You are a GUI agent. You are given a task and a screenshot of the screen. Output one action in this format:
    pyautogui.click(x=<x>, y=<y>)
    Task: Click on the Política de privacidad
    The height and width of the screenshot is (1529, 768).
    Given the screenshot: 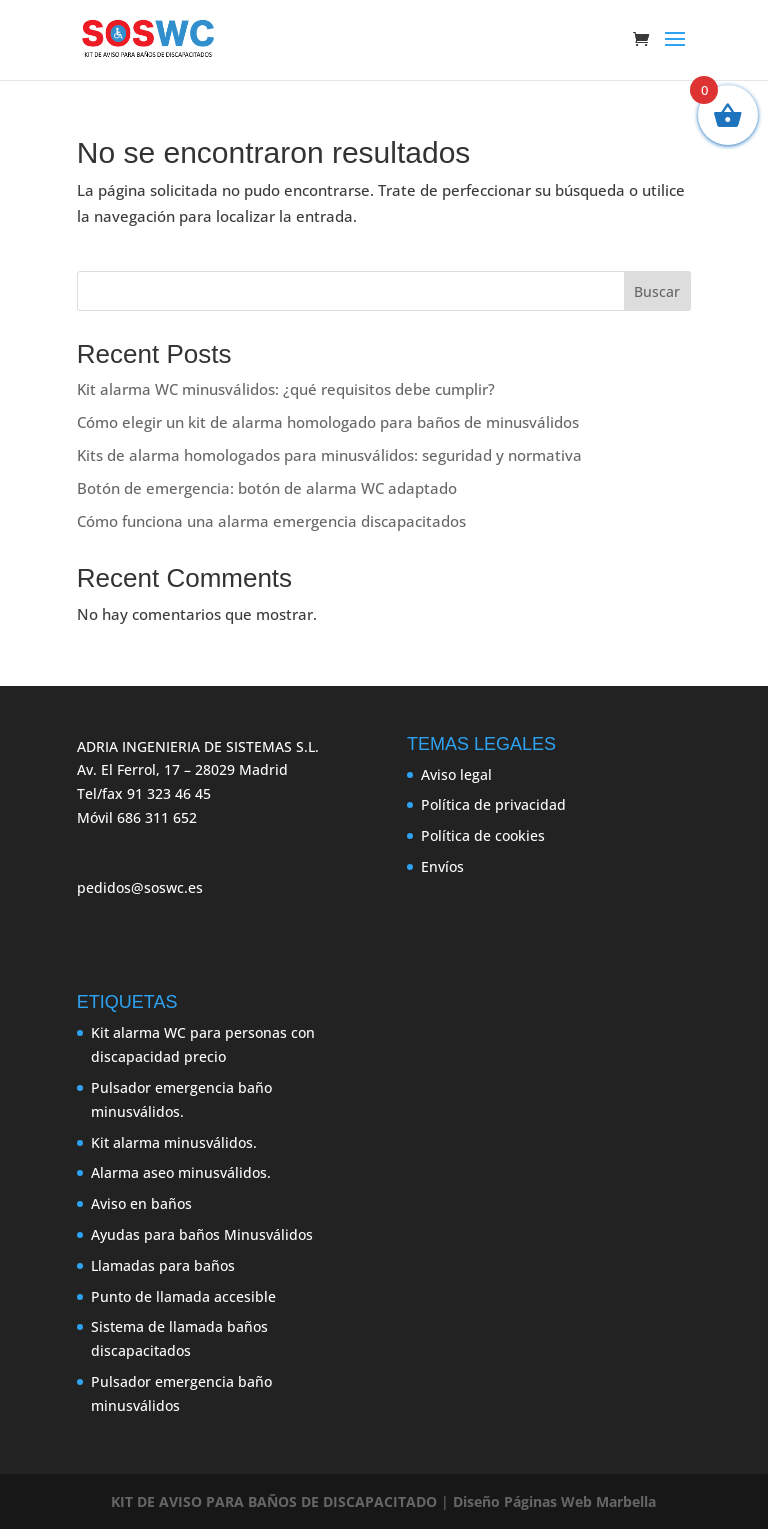 What is the action you would take?
    pyautogui.click(x=493, y=804)
    